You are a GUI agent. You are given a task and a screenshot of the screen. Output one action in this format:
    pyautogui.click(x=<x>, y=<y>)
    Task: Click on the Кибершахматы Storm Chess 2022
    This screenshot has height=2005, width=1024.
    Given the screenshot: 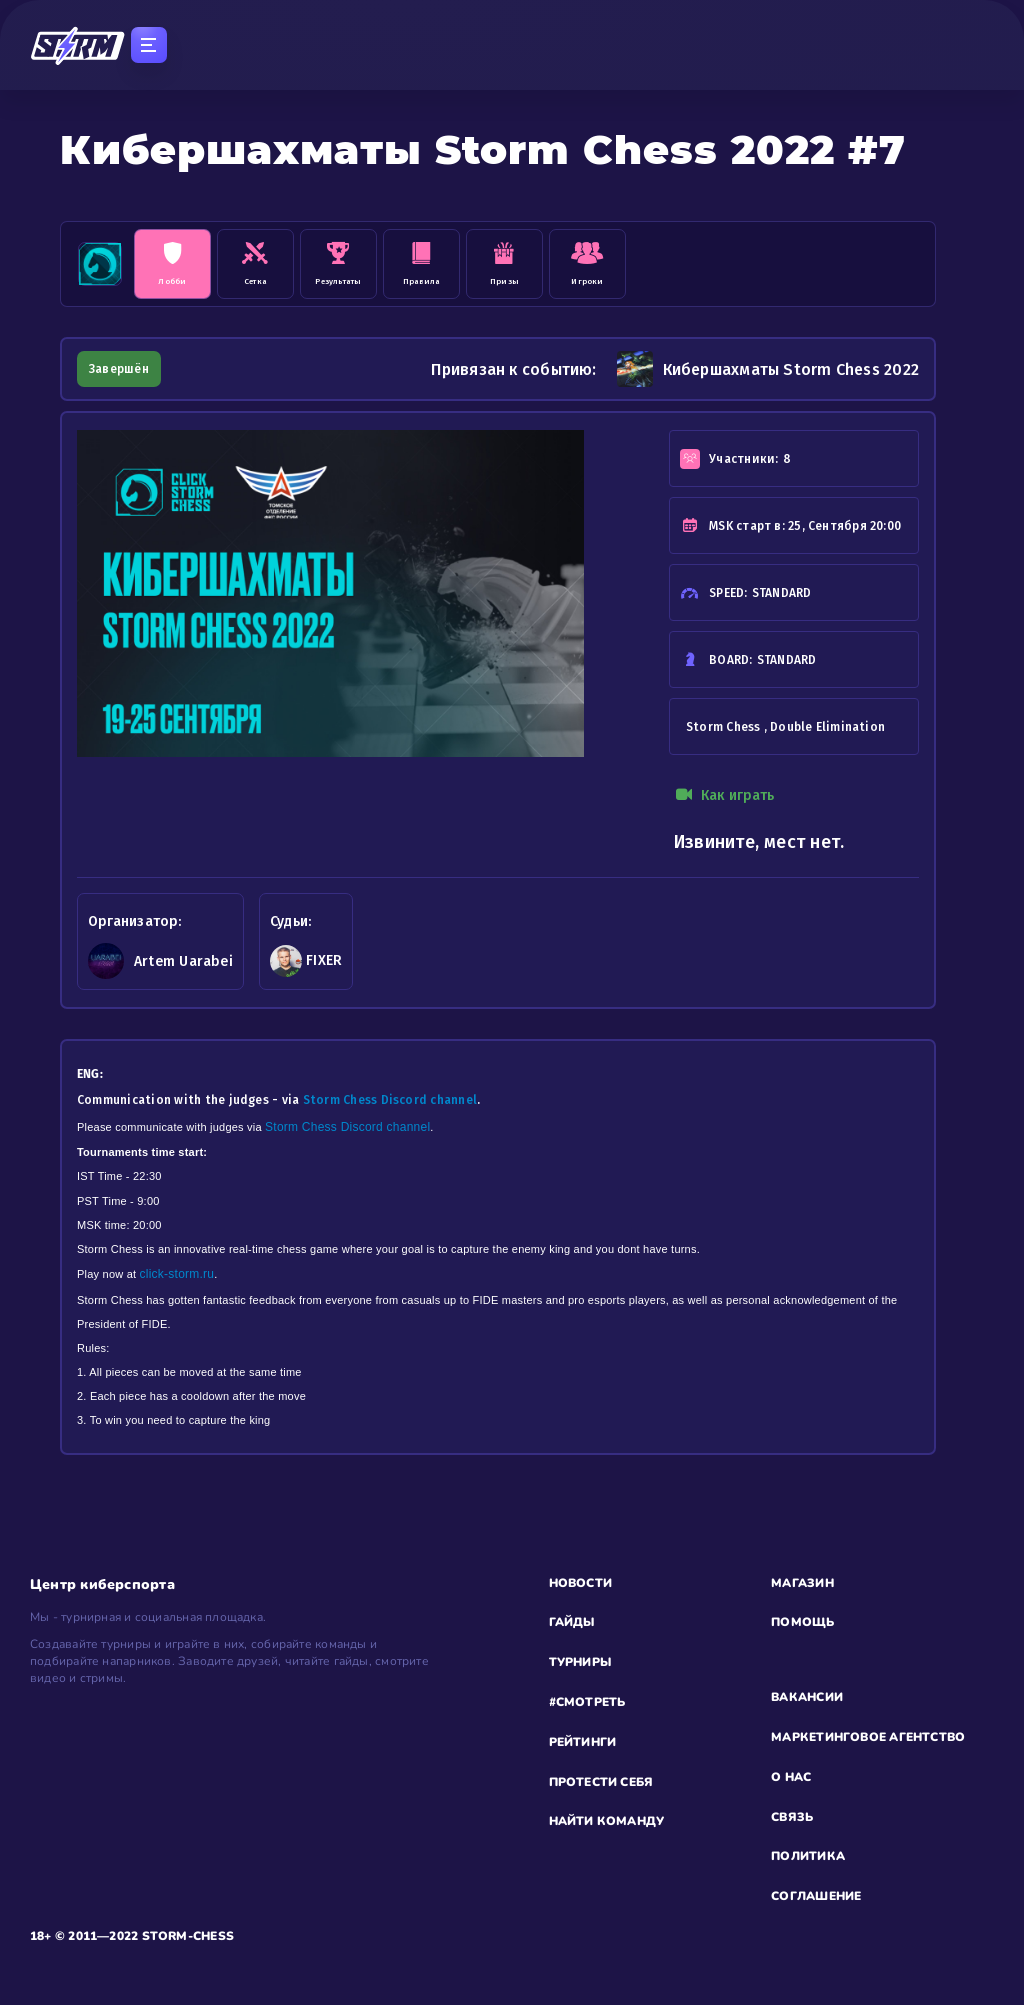 What is the action you would take?
    pyautogui.click(x=768, y=369)
    